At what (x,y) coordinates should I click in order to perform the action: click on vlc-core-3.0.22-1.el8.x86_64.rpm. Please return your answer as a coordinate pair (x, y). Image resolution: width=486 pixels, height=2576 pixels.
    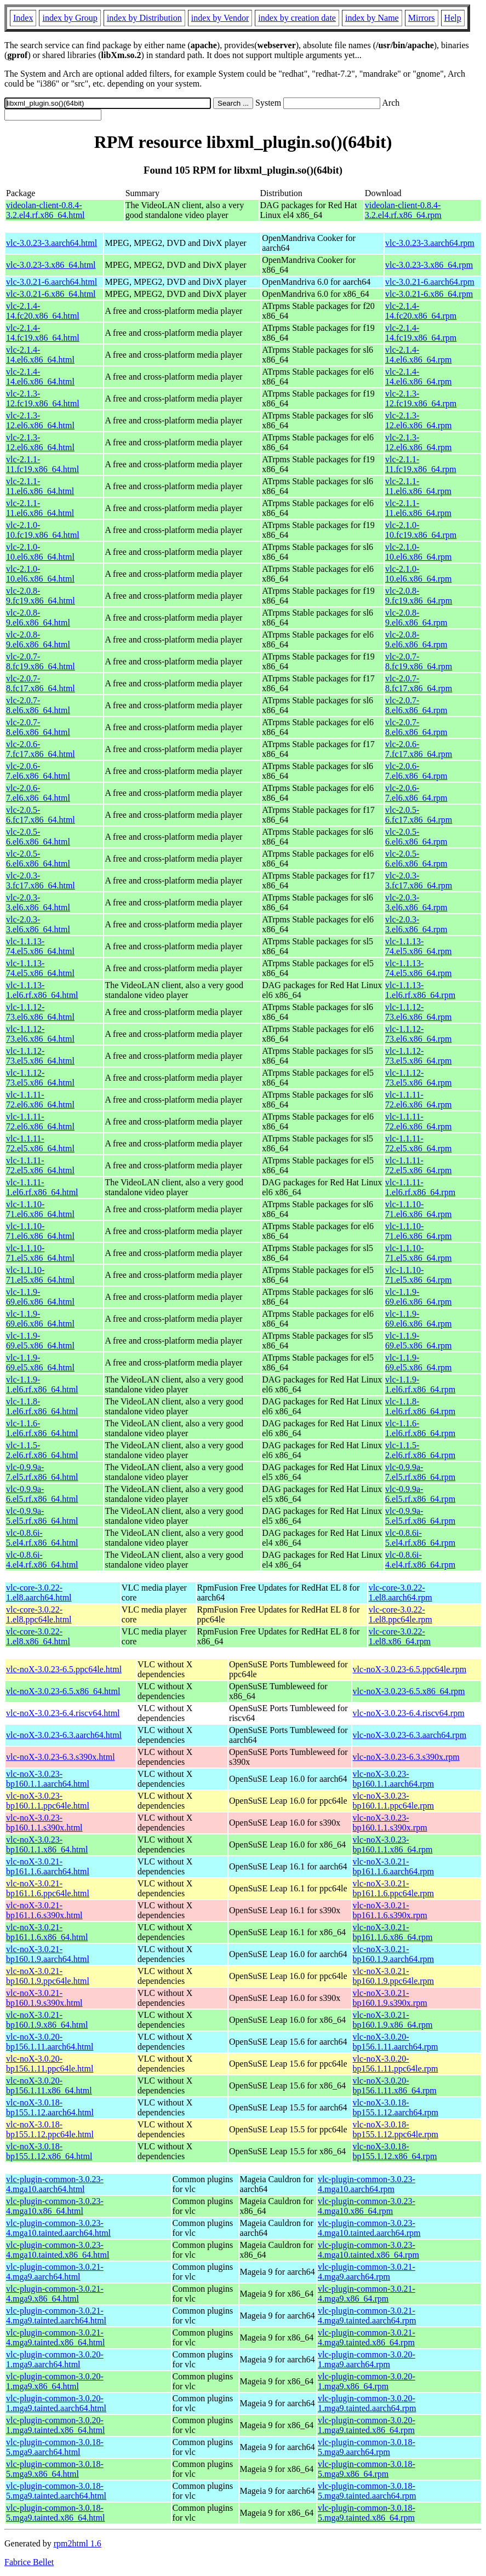
    Looking at the image, I should click on (400, 1636).